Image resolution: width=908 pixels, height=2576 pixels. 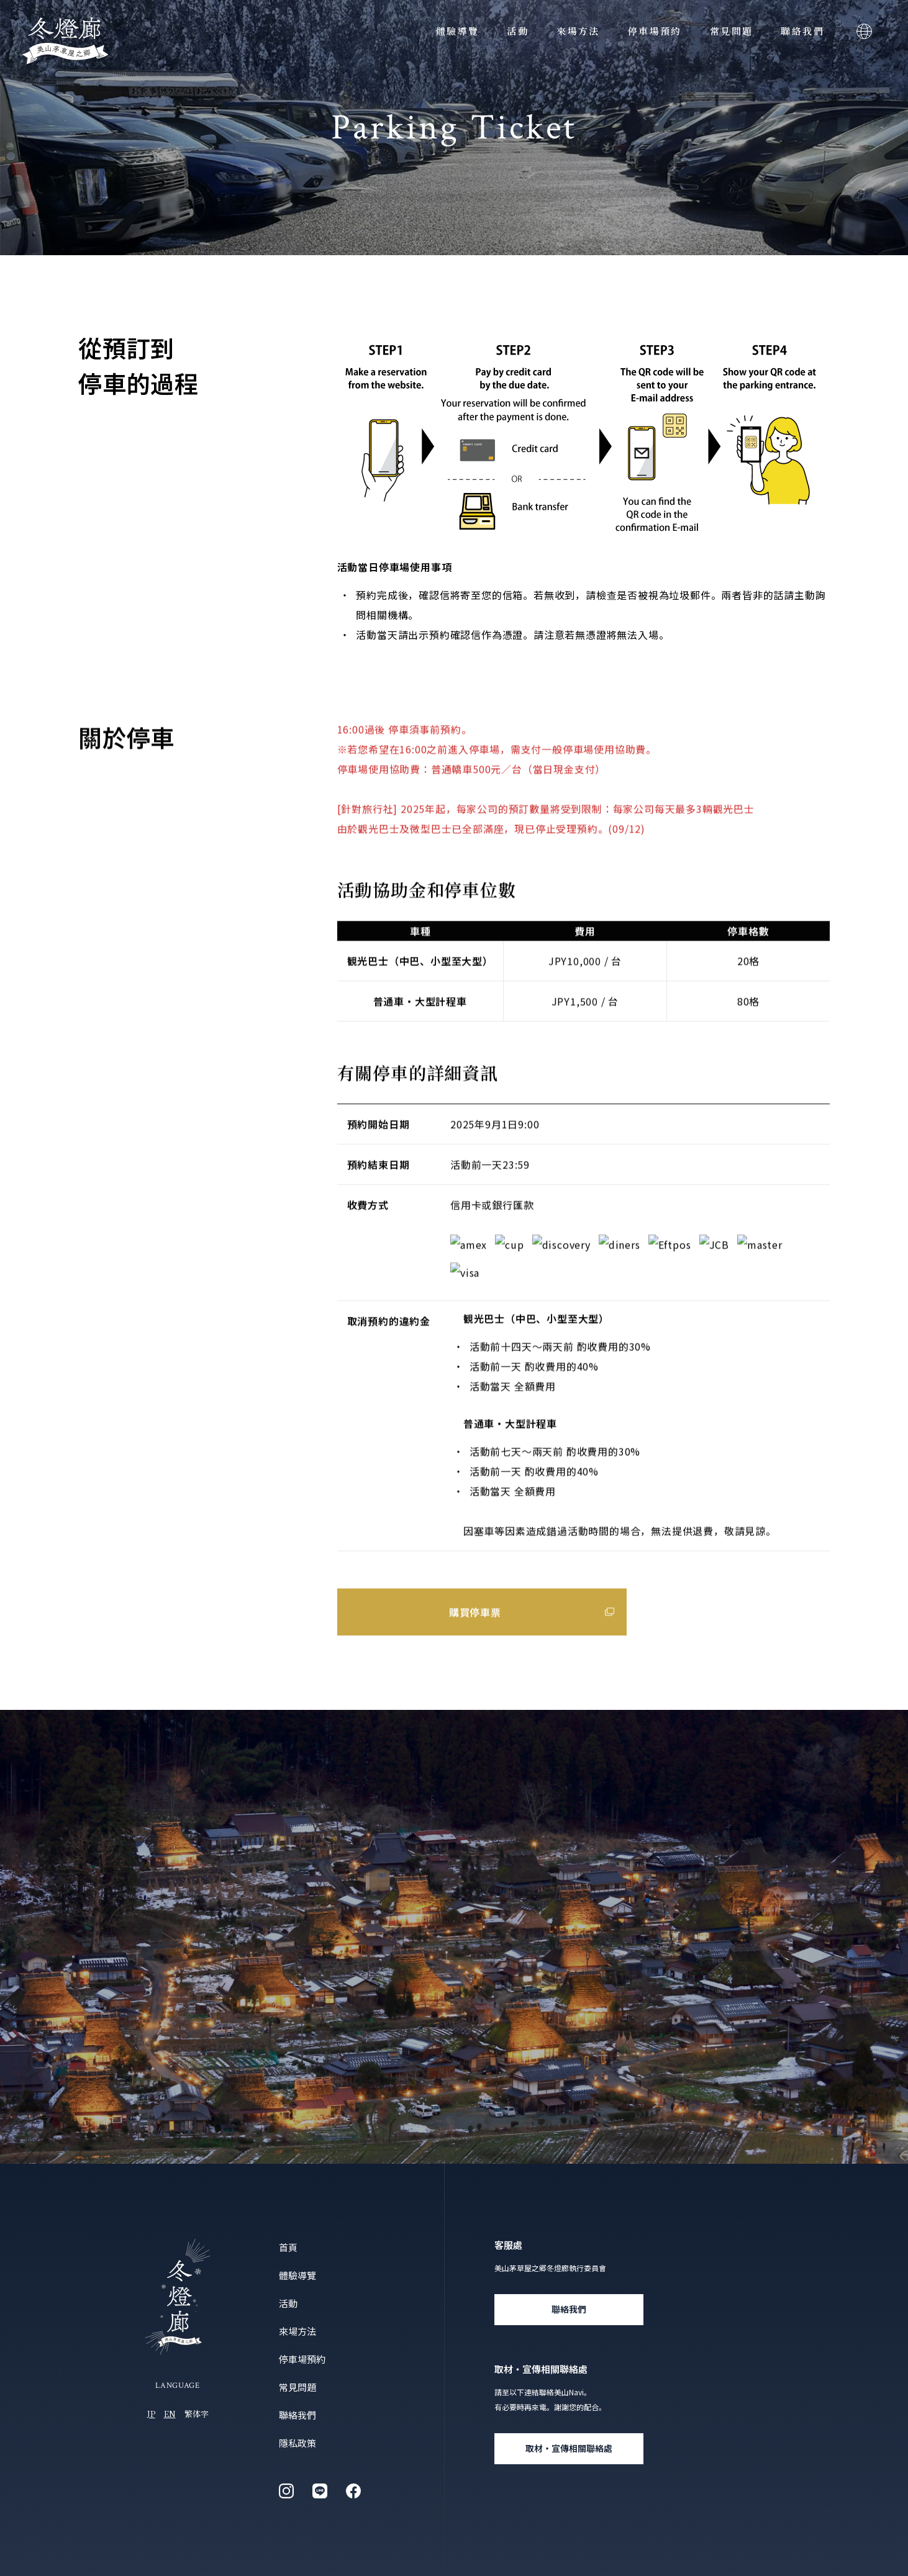 I want to click on 聯絡我們, so click(x=802, y=30).